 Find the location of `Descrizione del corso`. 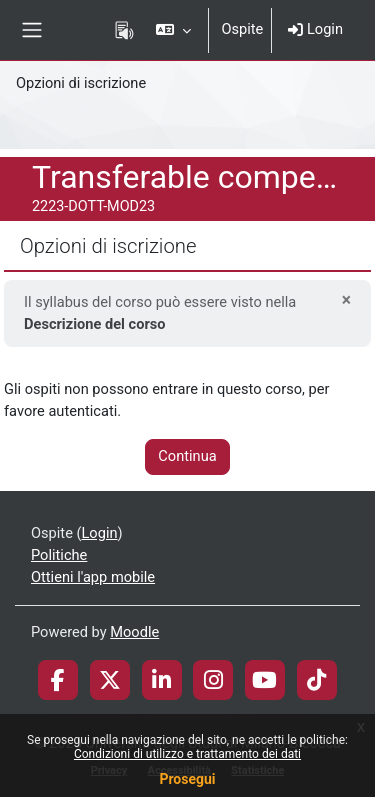

Descrizione del corso is located at coordinates (95, 324).